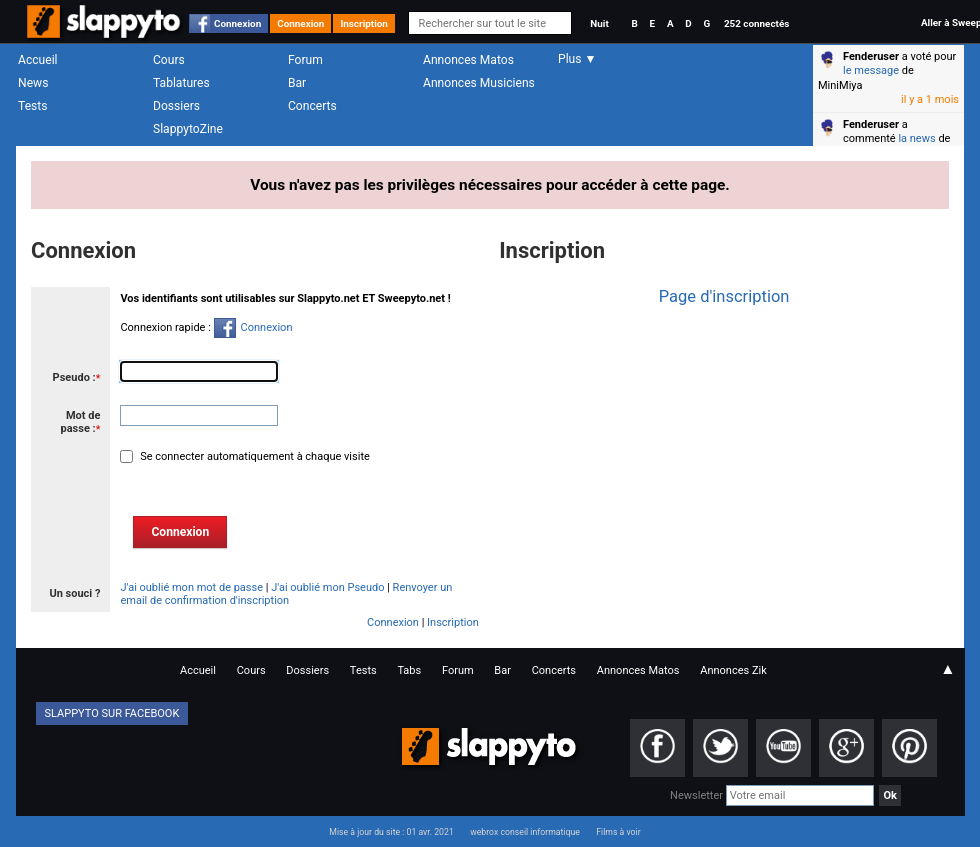  Describe the element at coordinates (327, 587) in the screenshot. I see `J'ai oublié mon Pseudo` at that location.